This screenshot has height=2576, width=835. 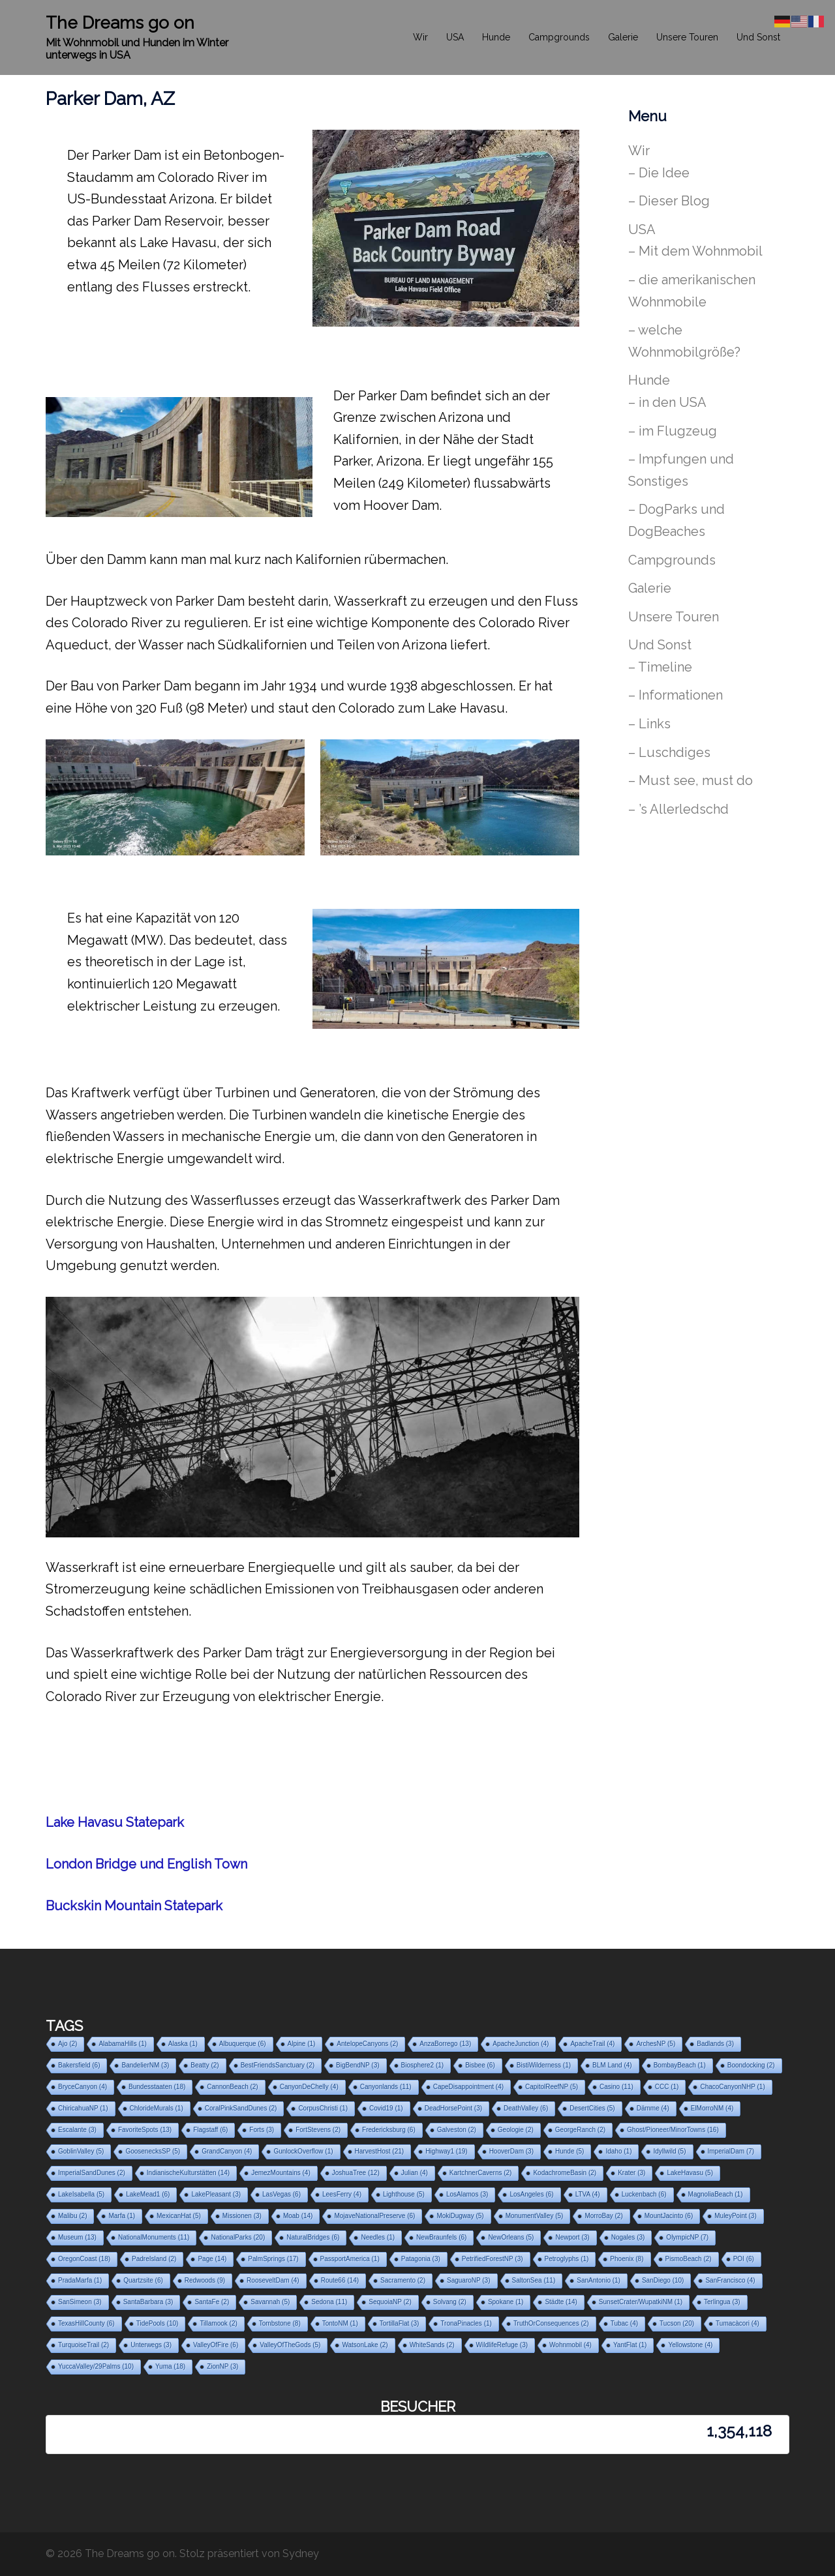 What do you see at coordinates (81, 2151) in the screenshot?
I see `GoblinValley [GoblinValley (5 Einträge)]` at bounding box center [81, 2151].